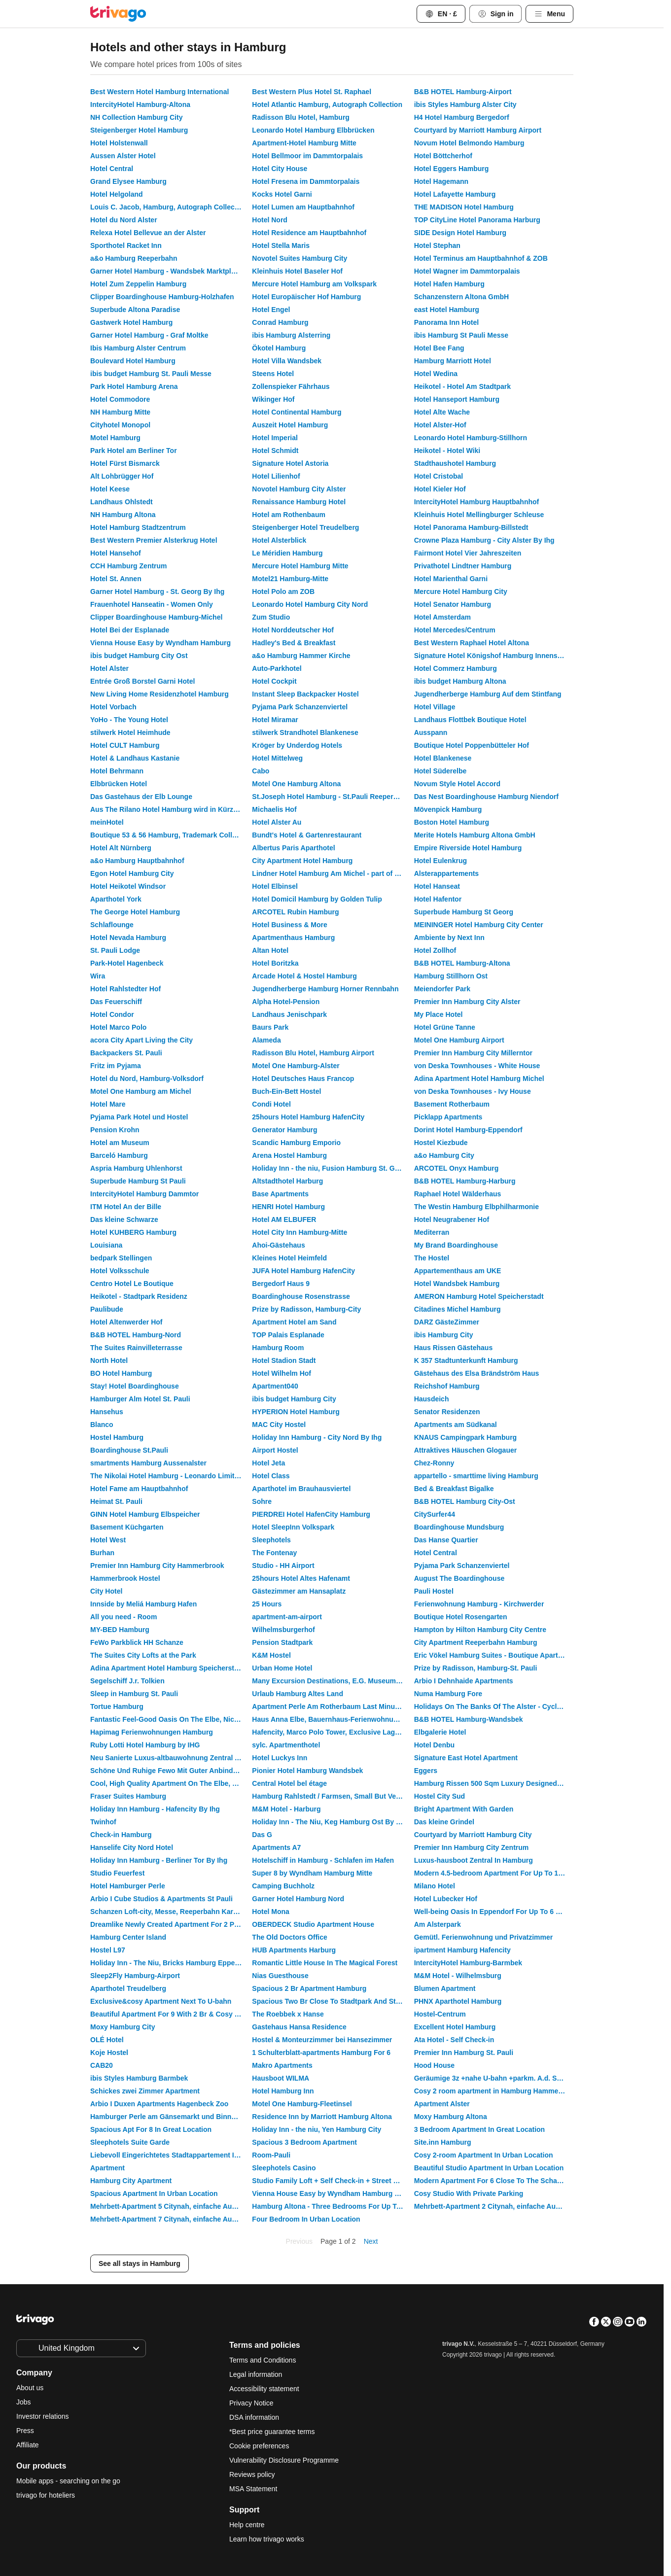  What do you see at coordinates (492, 656) in the screenshot?
I see `Signature Hotel Königshof Hamburg Innenstadt` at bounding box center [492, 656].